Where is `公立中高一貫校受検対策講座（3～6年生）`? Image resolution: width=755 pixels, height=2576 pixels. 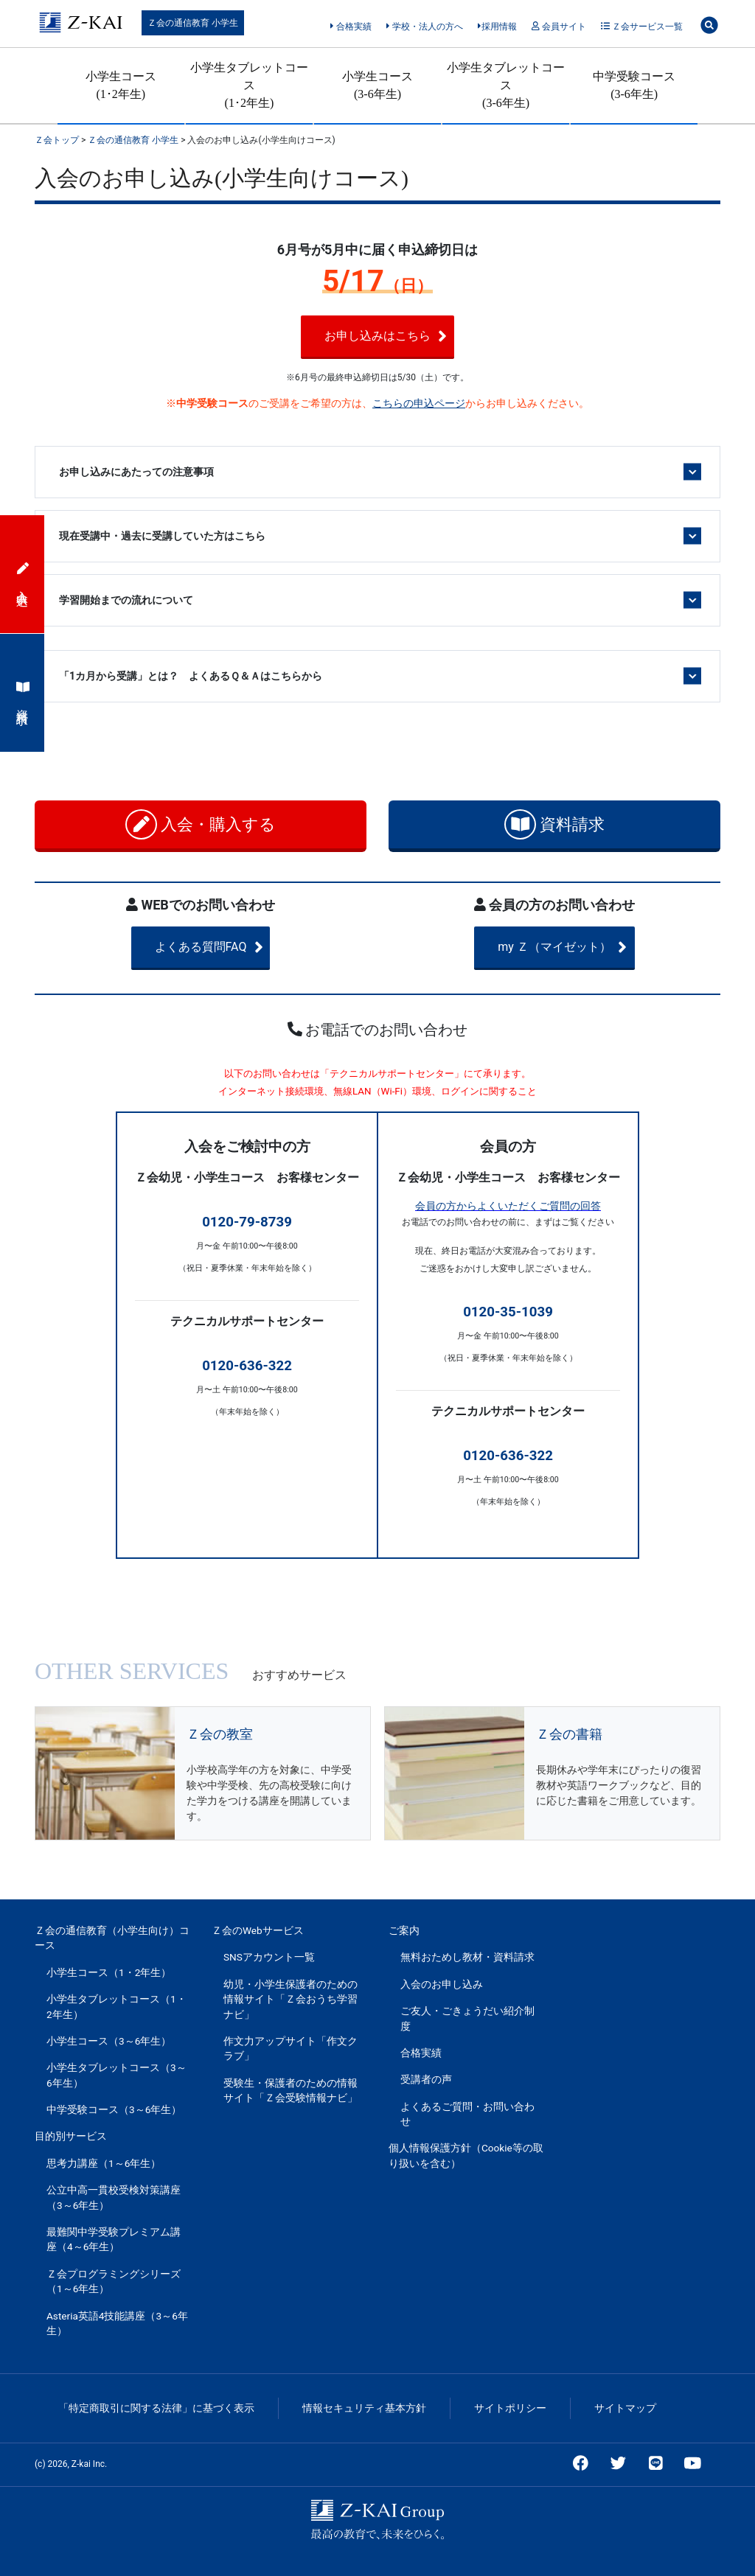
公立中高一貫校受検対策講座（3～6年生） is located at coordinates (113, 2197).